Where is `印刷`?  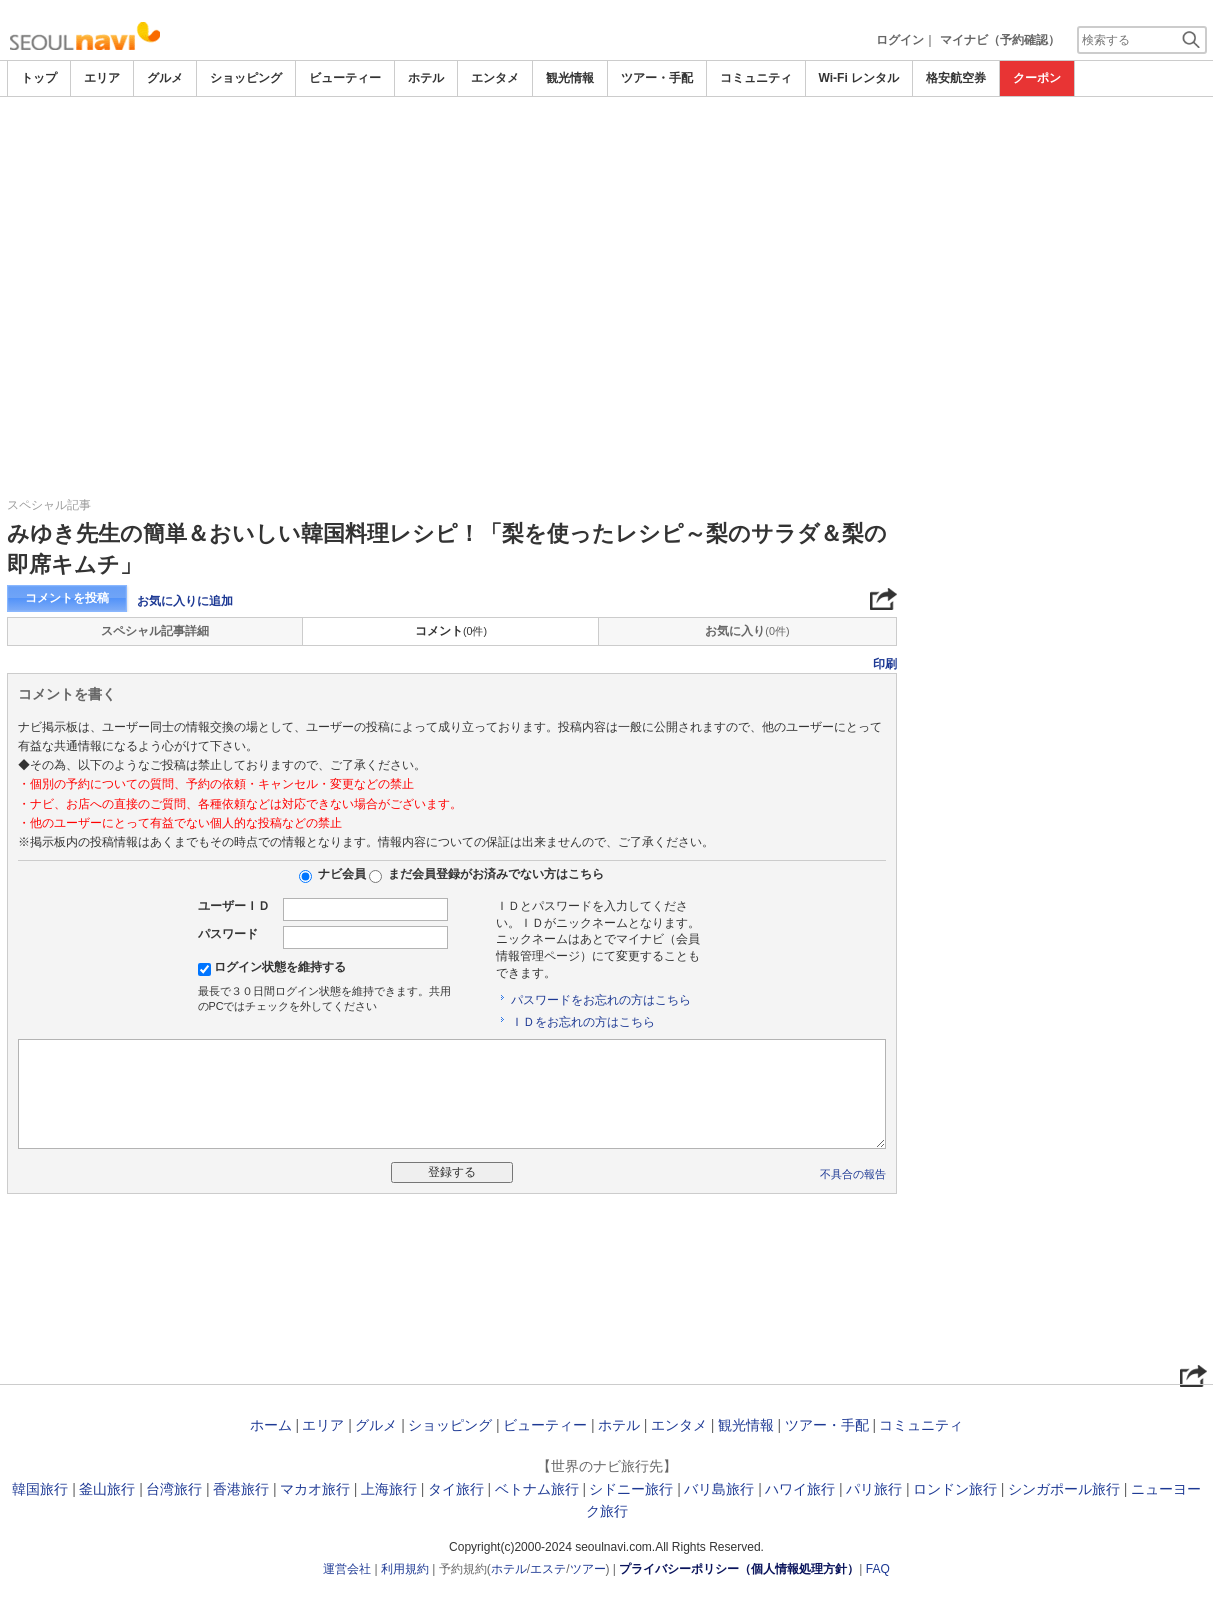
印刷 is located at coordinates (885, 664).